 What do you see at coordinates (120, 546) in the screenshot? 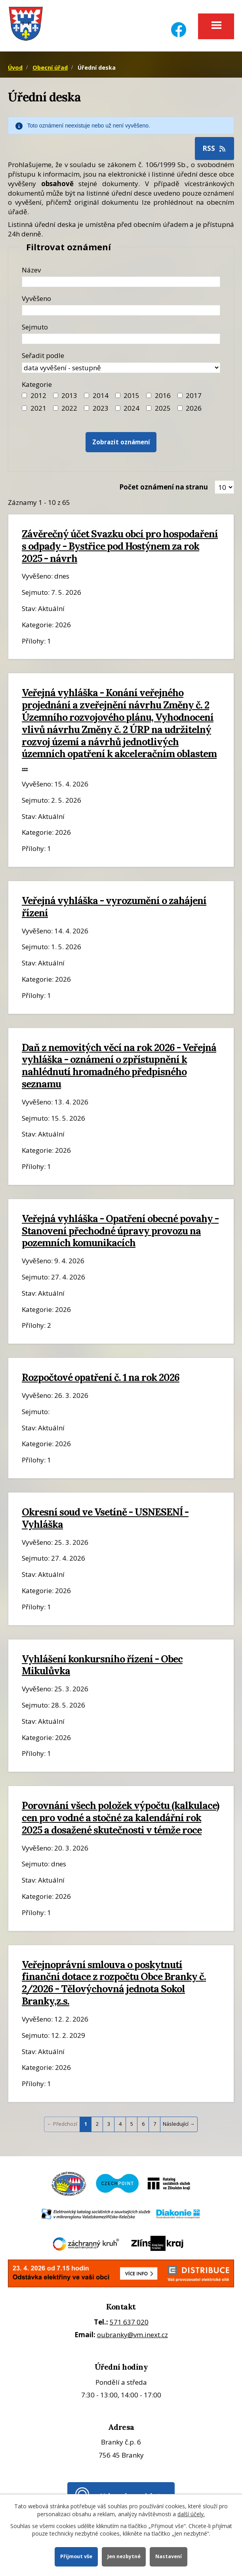
I see `Závěrečný účet Svazku obcí pro hospodaření s odpady - Bystřice pod Hostýnem za rok 2025 - návrh` at bounding box center [120, 546].